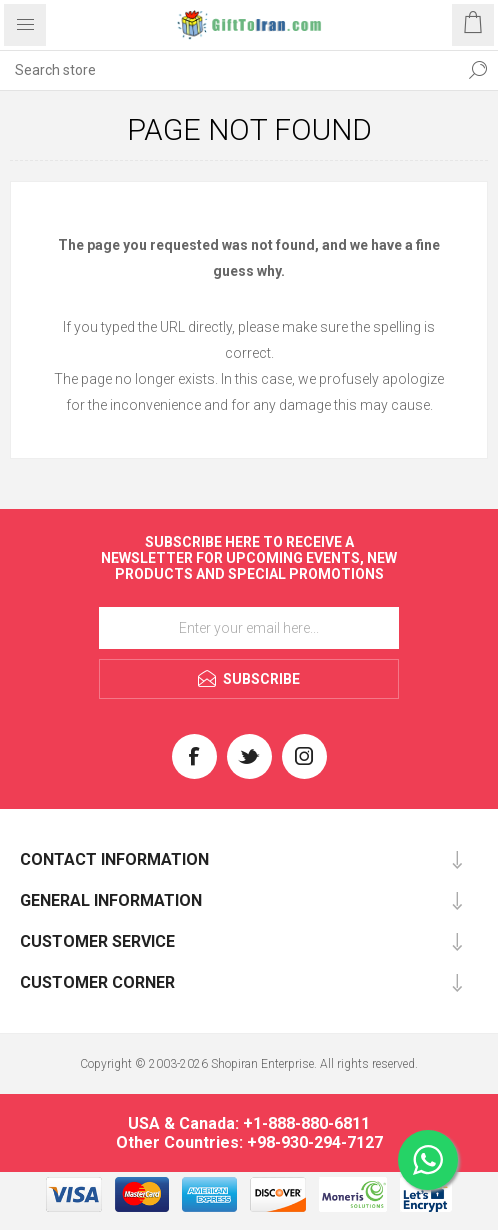 The width and height of the screenshot is (498, 1230). Describe the element at coordinates (249, 628) in the screenshot. I see `[Sign up for our newsletter]` at that location.